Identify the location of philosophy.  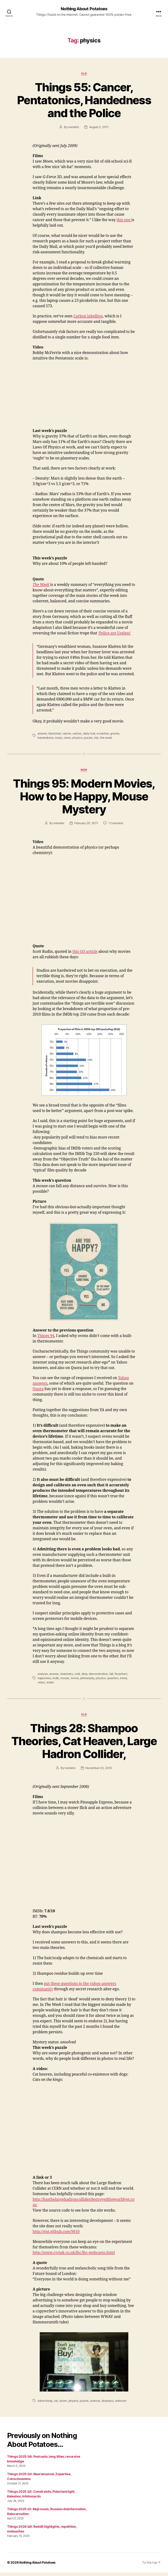
(87, 1678).